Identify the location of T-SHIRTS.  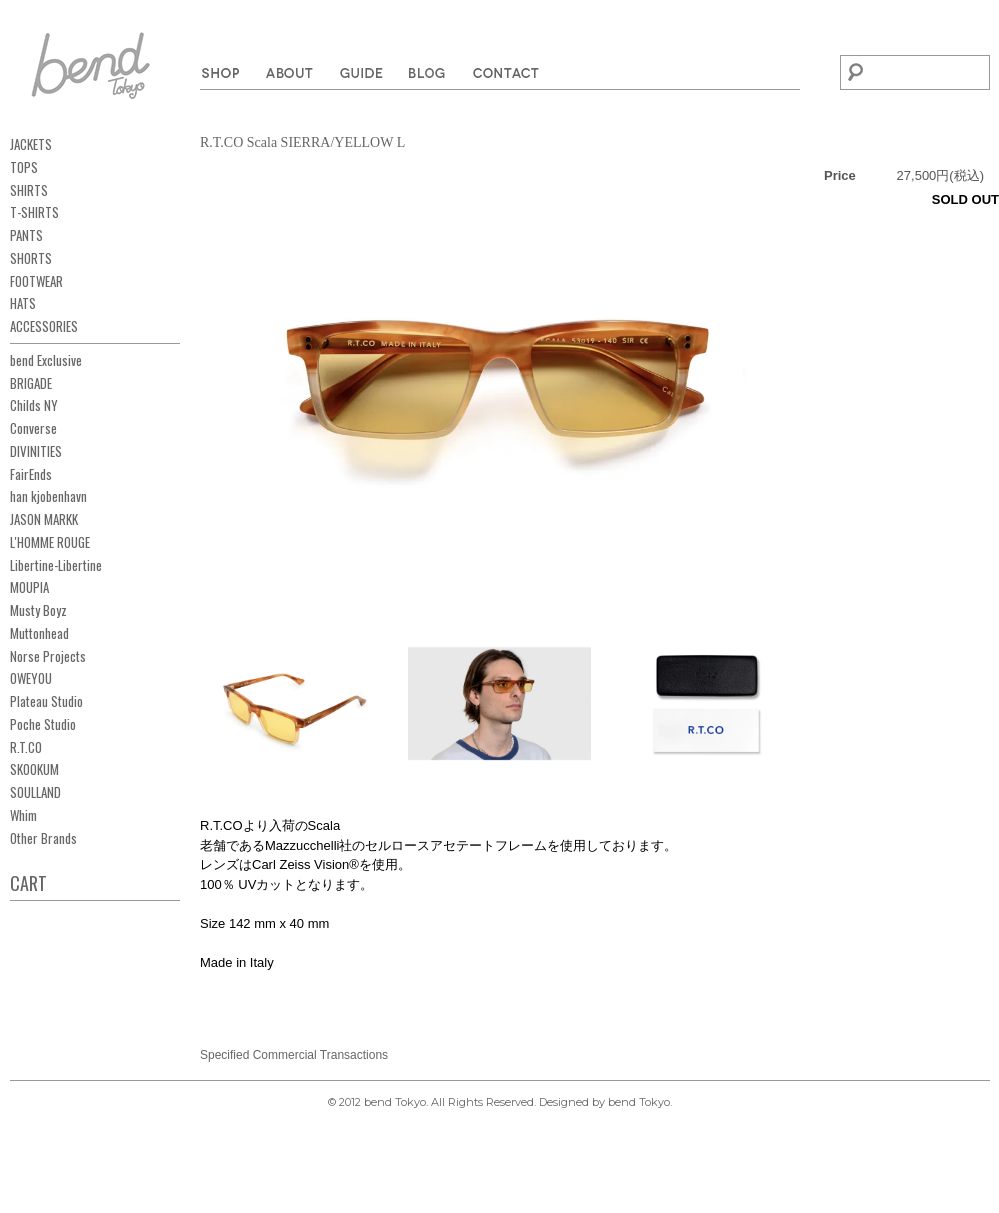
(34, 212).